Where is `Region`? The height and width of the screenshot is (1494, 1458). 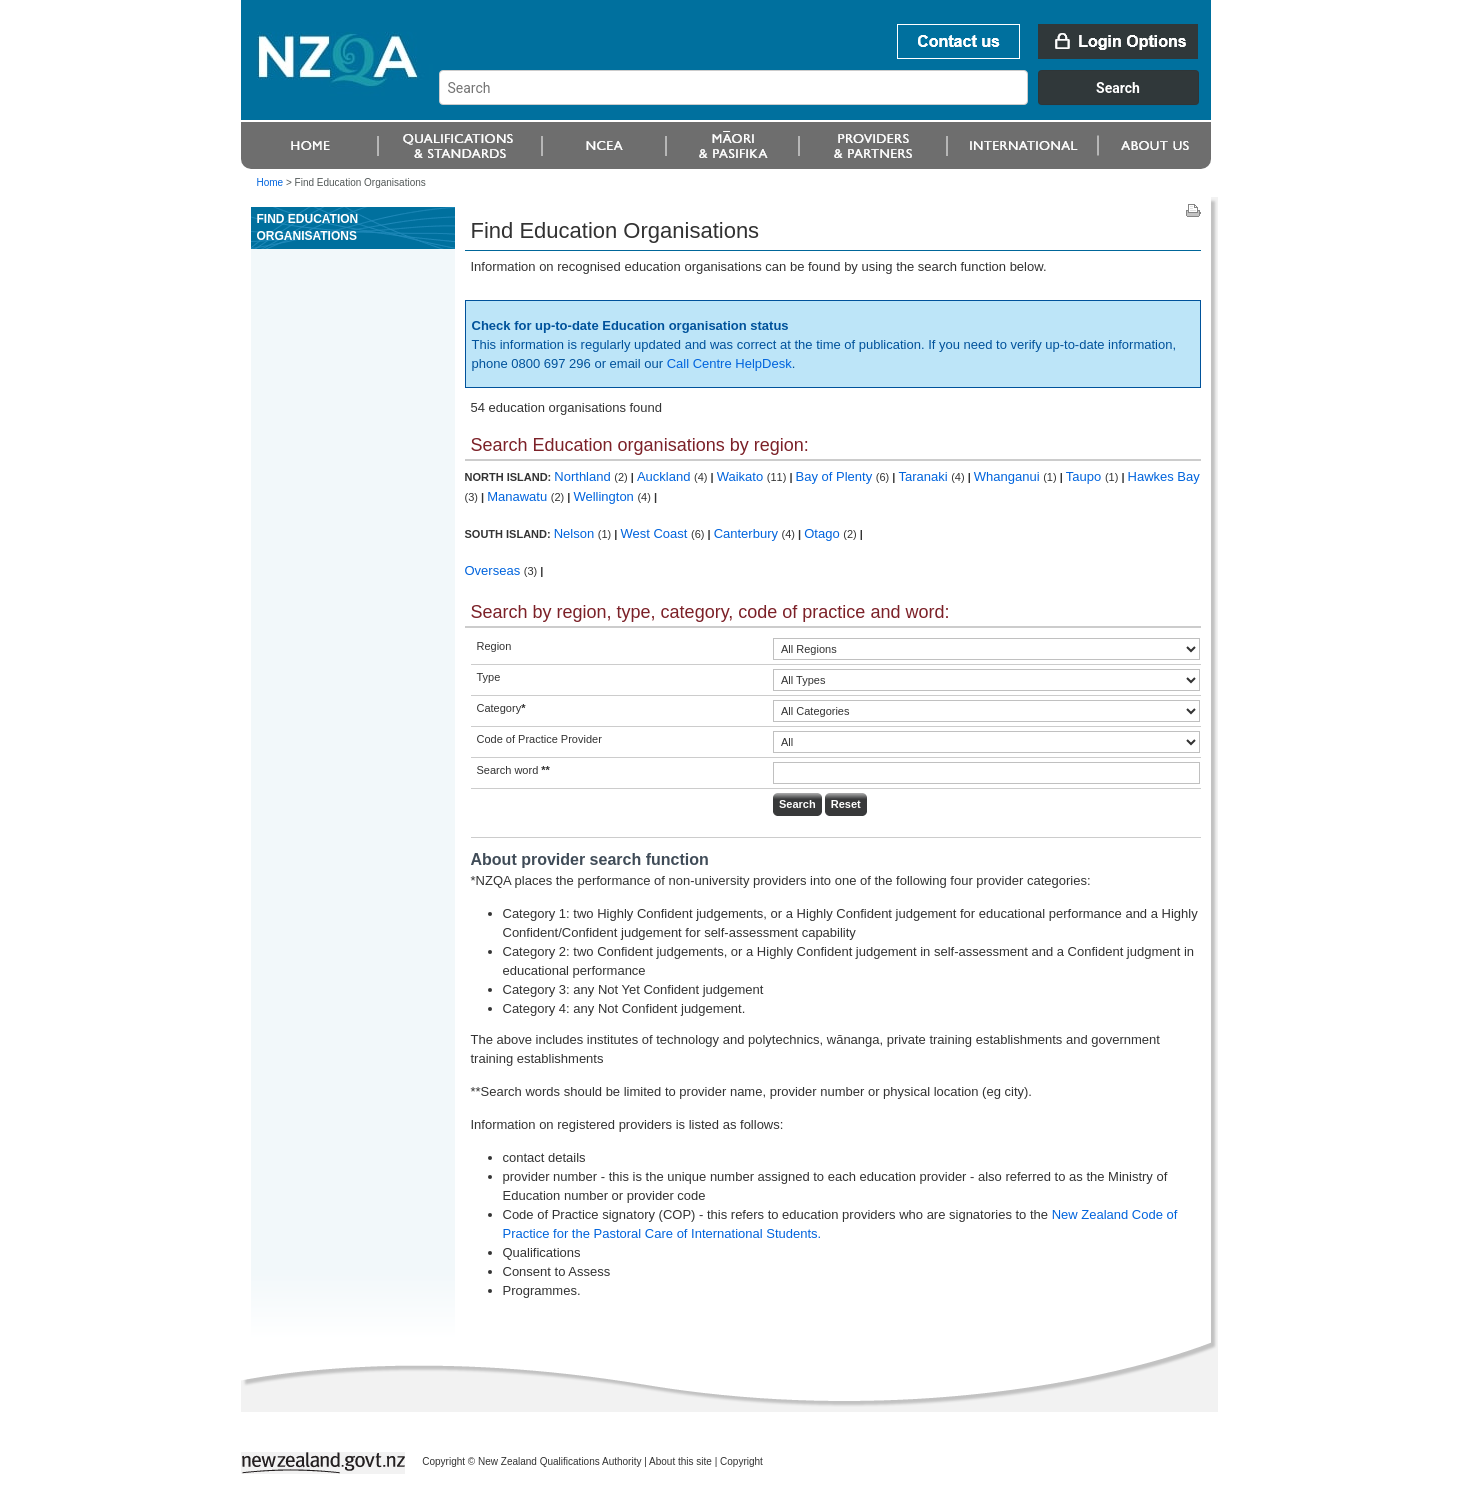 Region is located at coordinates (494, 646).